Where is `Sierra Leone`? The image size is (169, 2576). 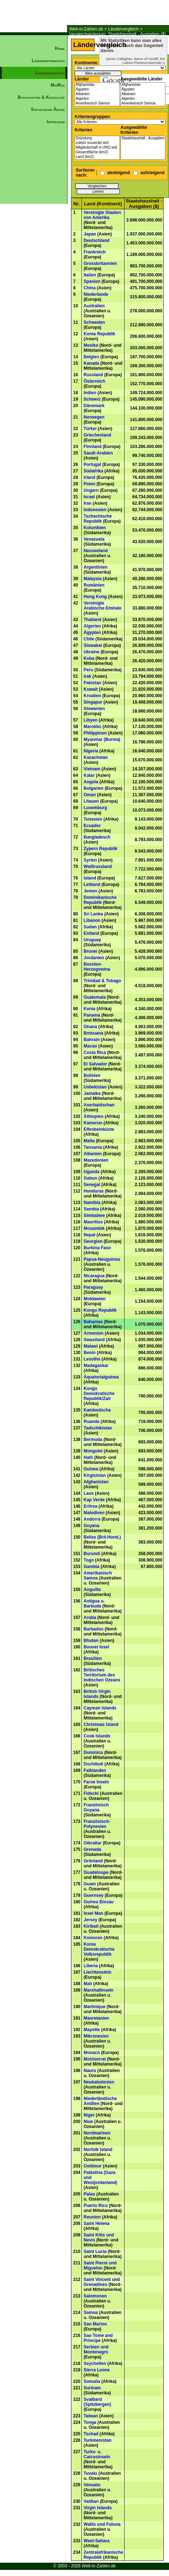
Sierra Leone is located at coordinates (97, 2369).